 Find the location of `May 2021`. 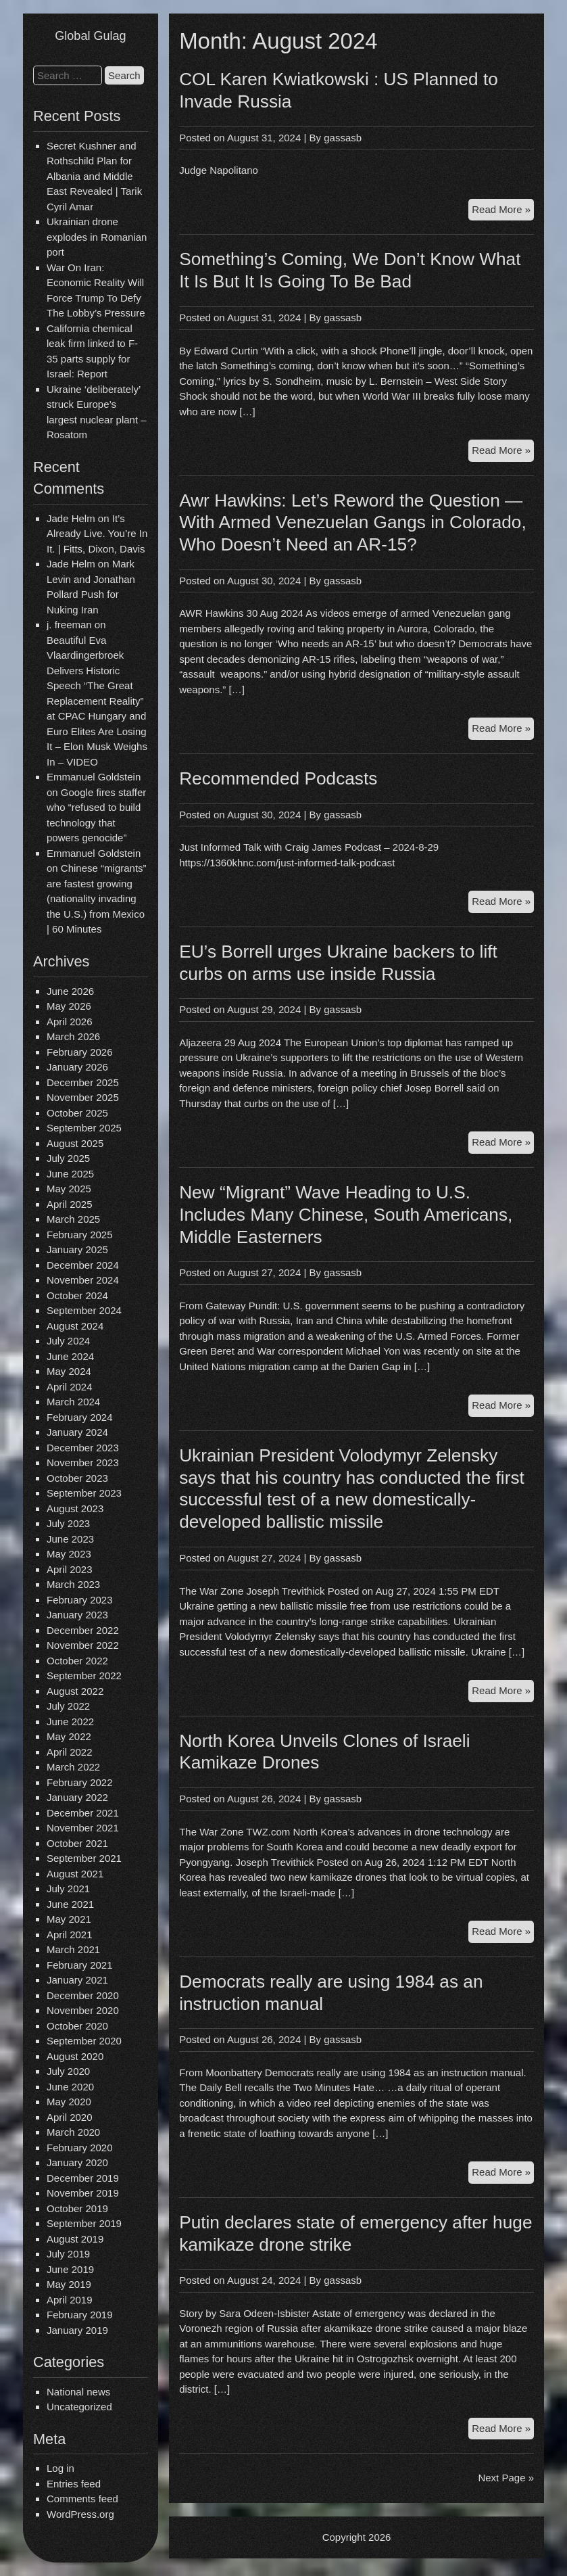

May 2021 is located at coordinates (69, 1919).